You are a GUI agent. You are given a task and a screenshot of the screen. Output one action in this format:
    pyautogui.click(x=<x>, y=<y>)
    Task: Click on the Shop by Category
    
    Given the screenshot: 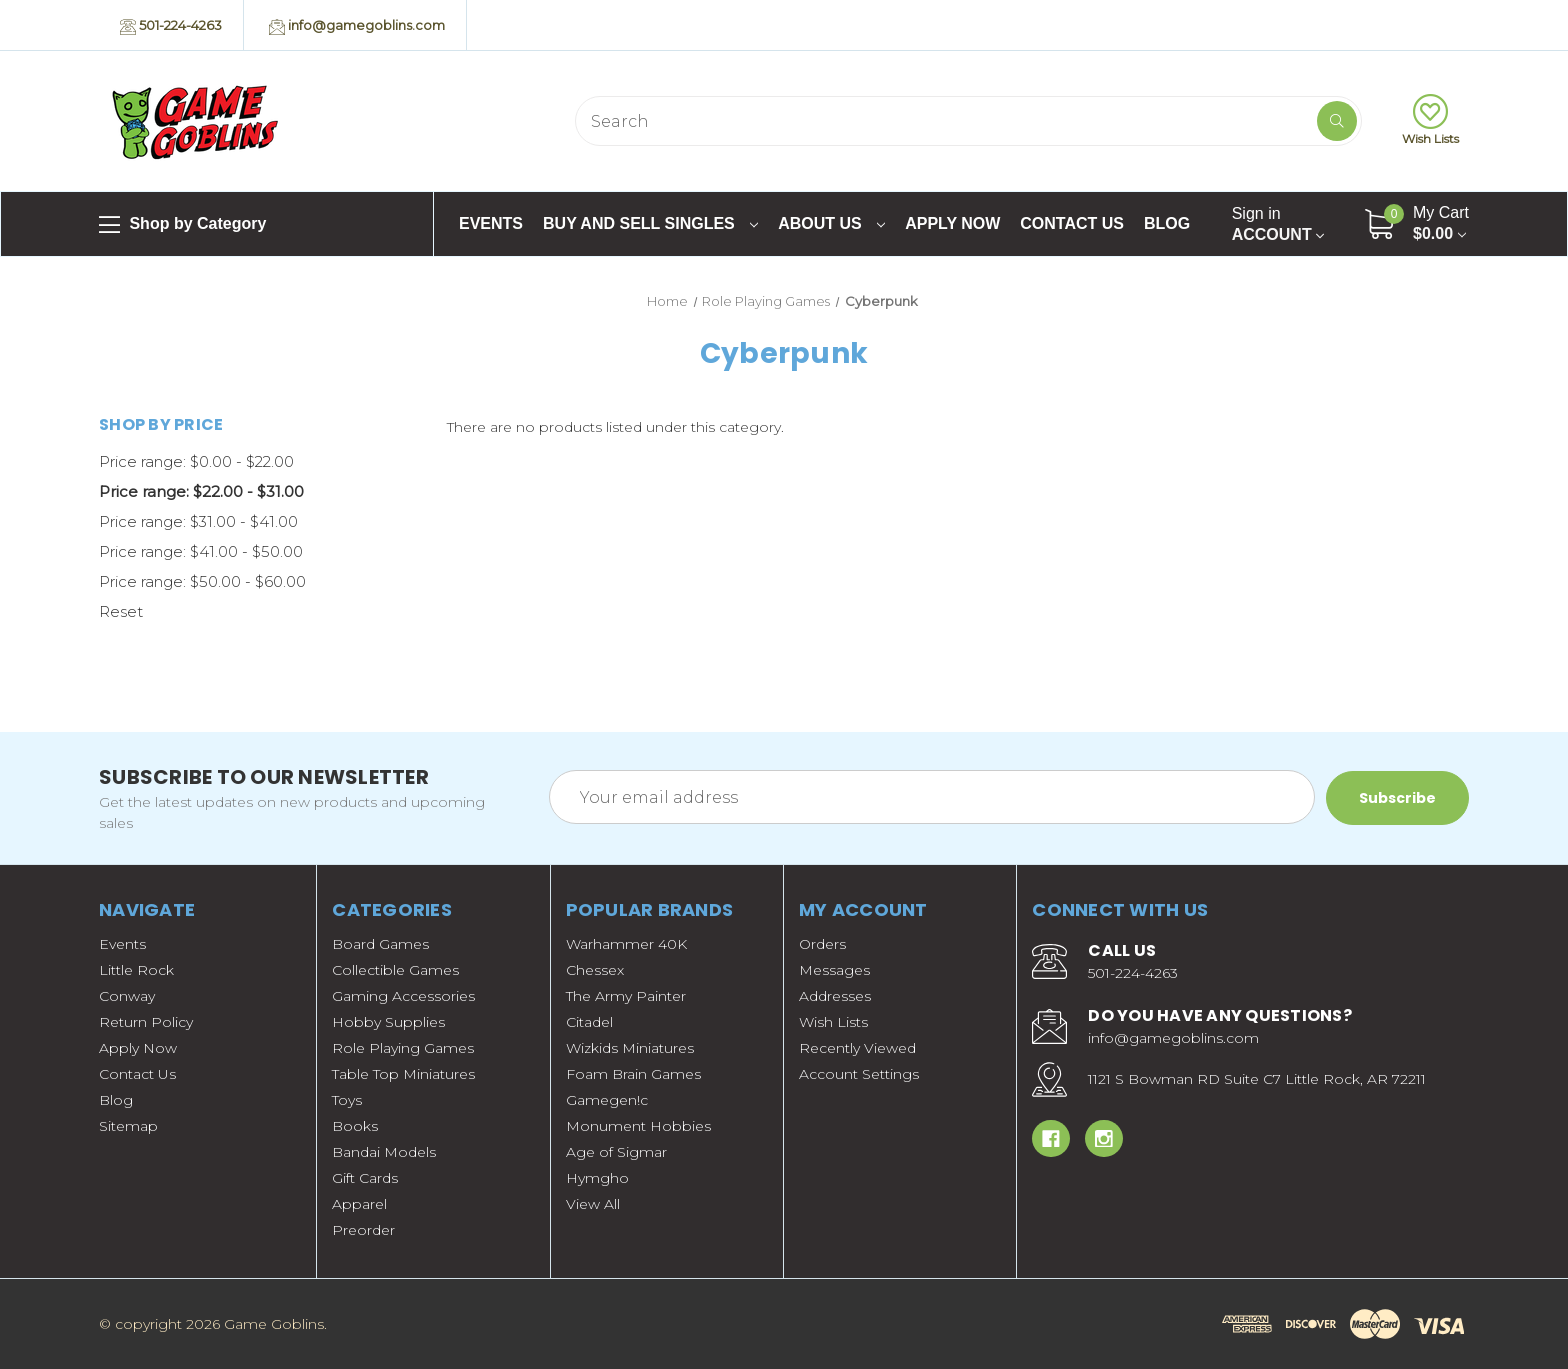 What is the action you would take?
    pyautogui.click(x=182, y=225)
    